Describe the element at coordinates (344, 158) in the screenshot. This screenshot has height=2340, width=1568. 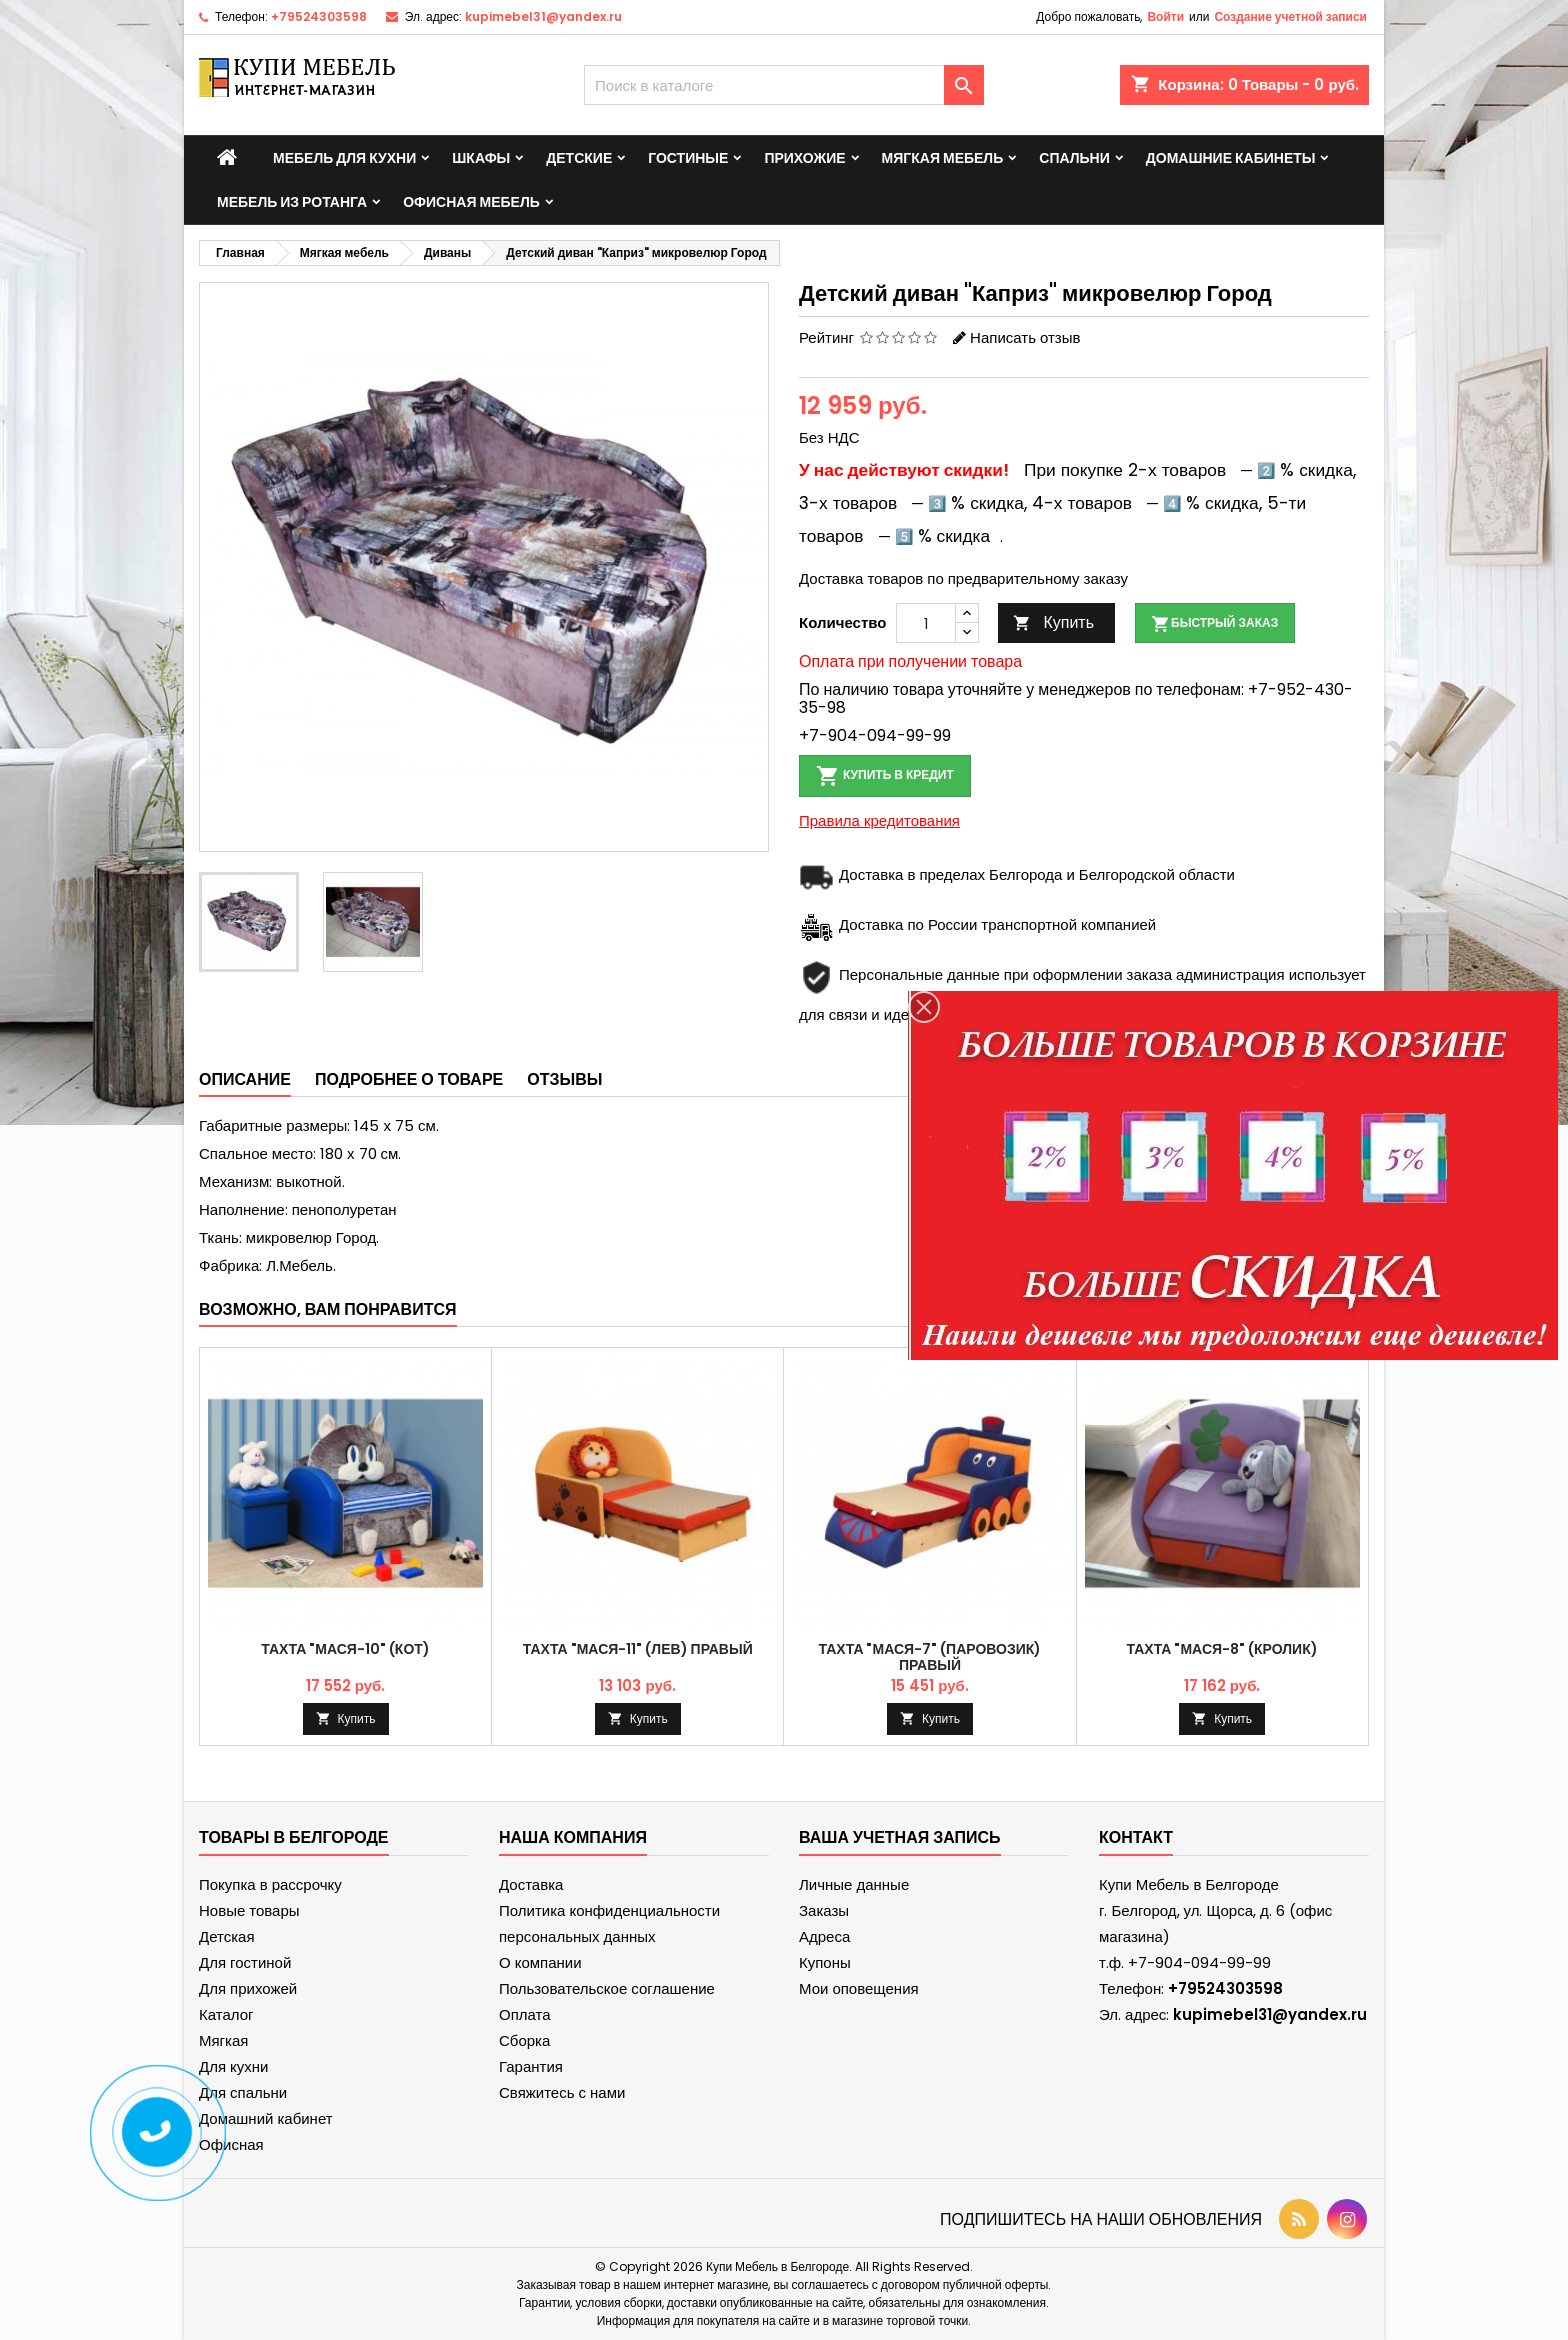
I see `Мебель для кухни` at that location.